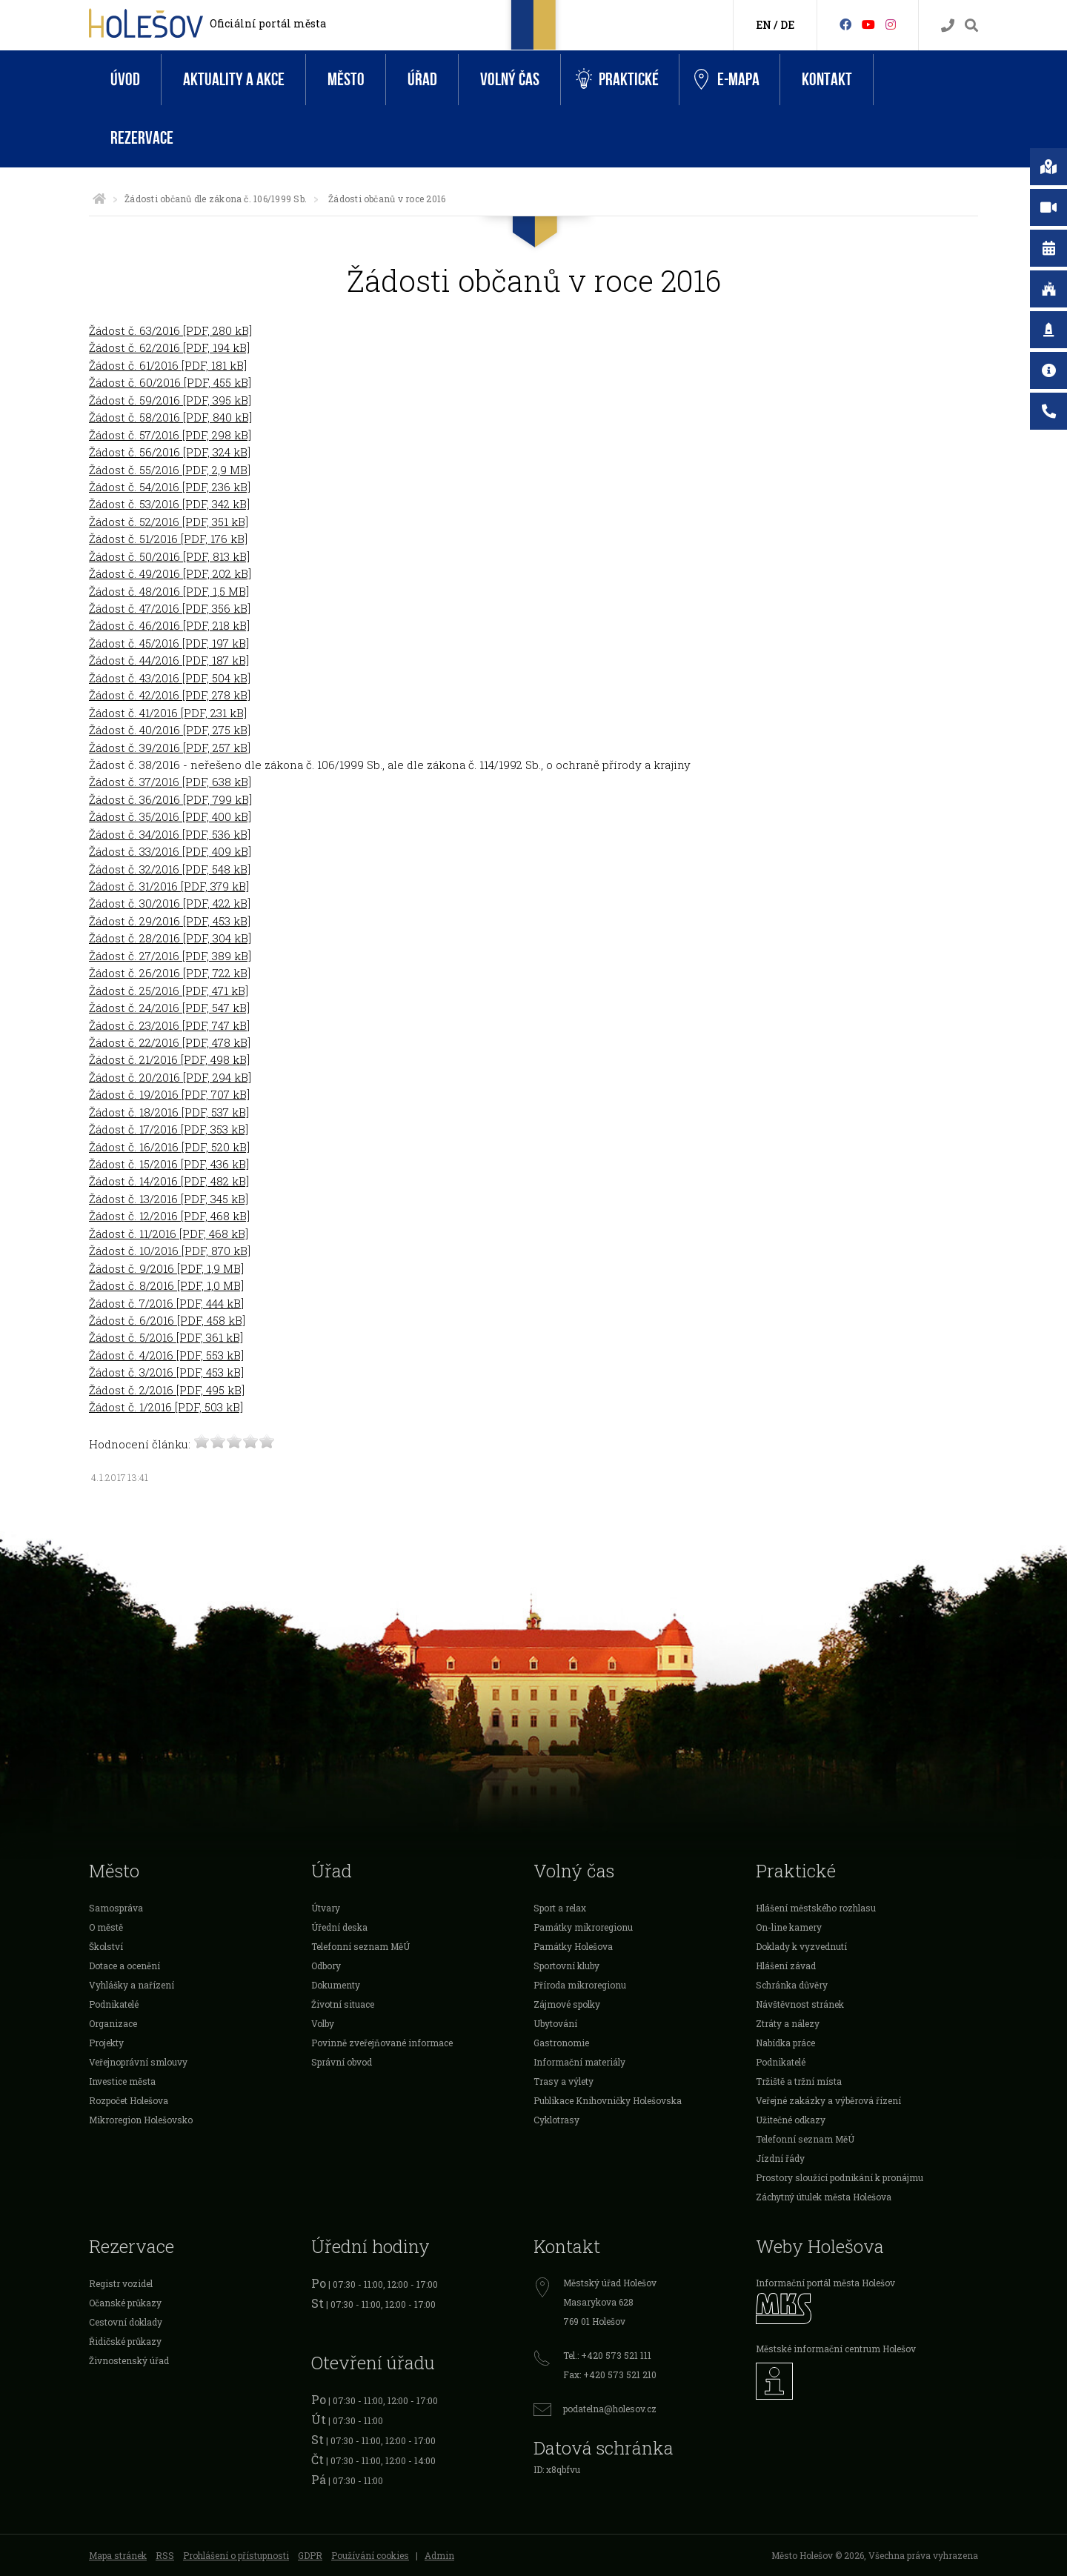 This screenshot has height=2576, width=1067. What do you see at coordinates (167, 1389) in the screenshot?
I see `Žádost č. 2/2016 [PDF, 495 kB]` at bounding box center [167, 1389].